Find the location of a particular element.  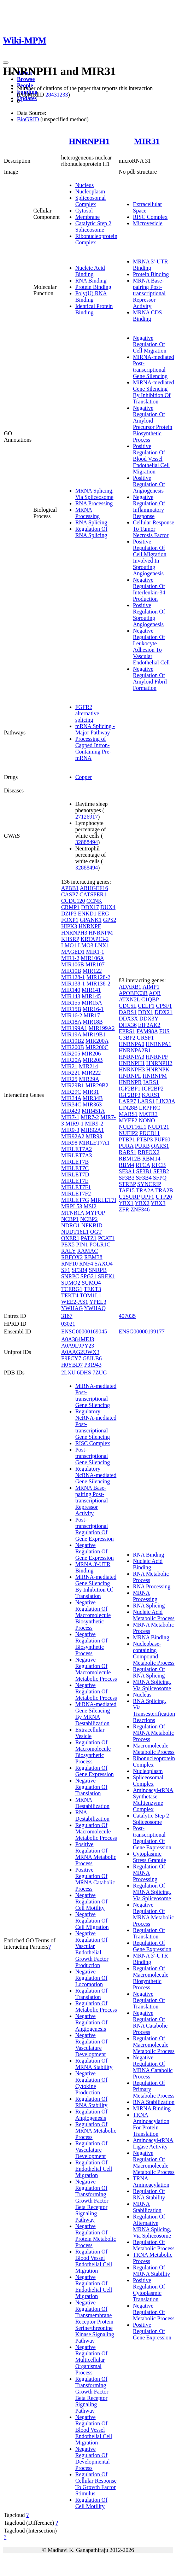

LIN28A is located at coordinates (165, 1101).